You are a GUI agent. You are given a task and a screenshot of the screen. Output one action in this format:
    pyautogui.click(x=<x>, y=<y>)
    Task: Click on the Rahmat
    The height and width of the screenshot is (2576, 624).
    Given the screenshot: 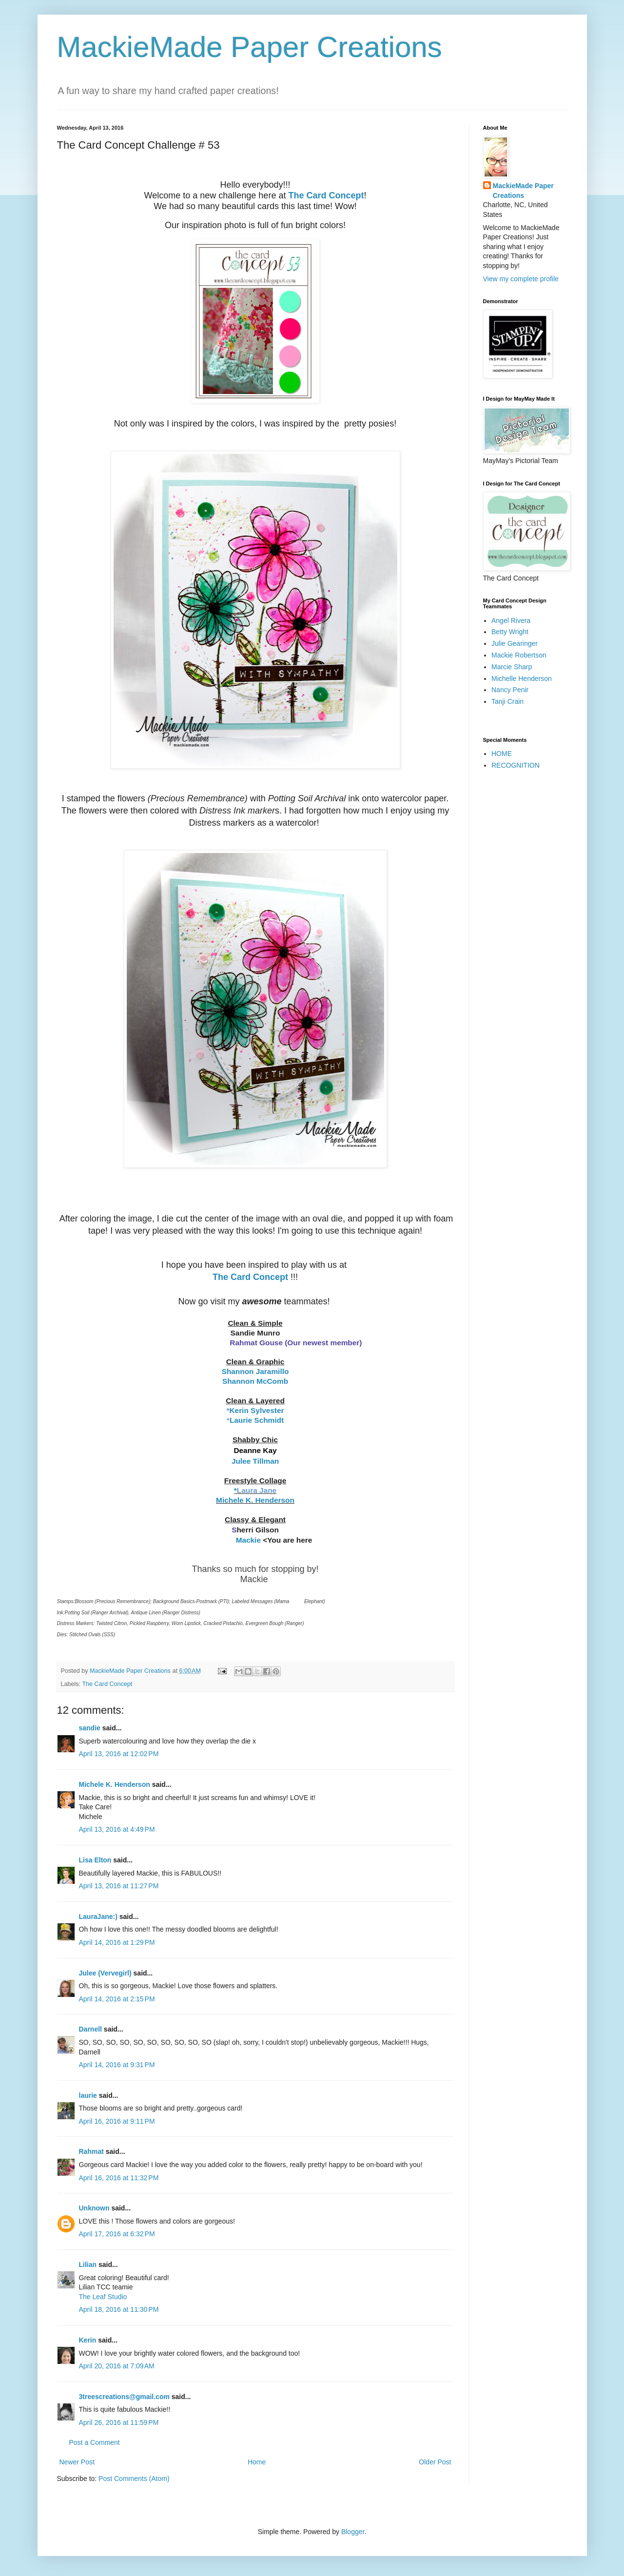 What is the action you would take?
    pyautogui.click(x=91, y=2151)
    